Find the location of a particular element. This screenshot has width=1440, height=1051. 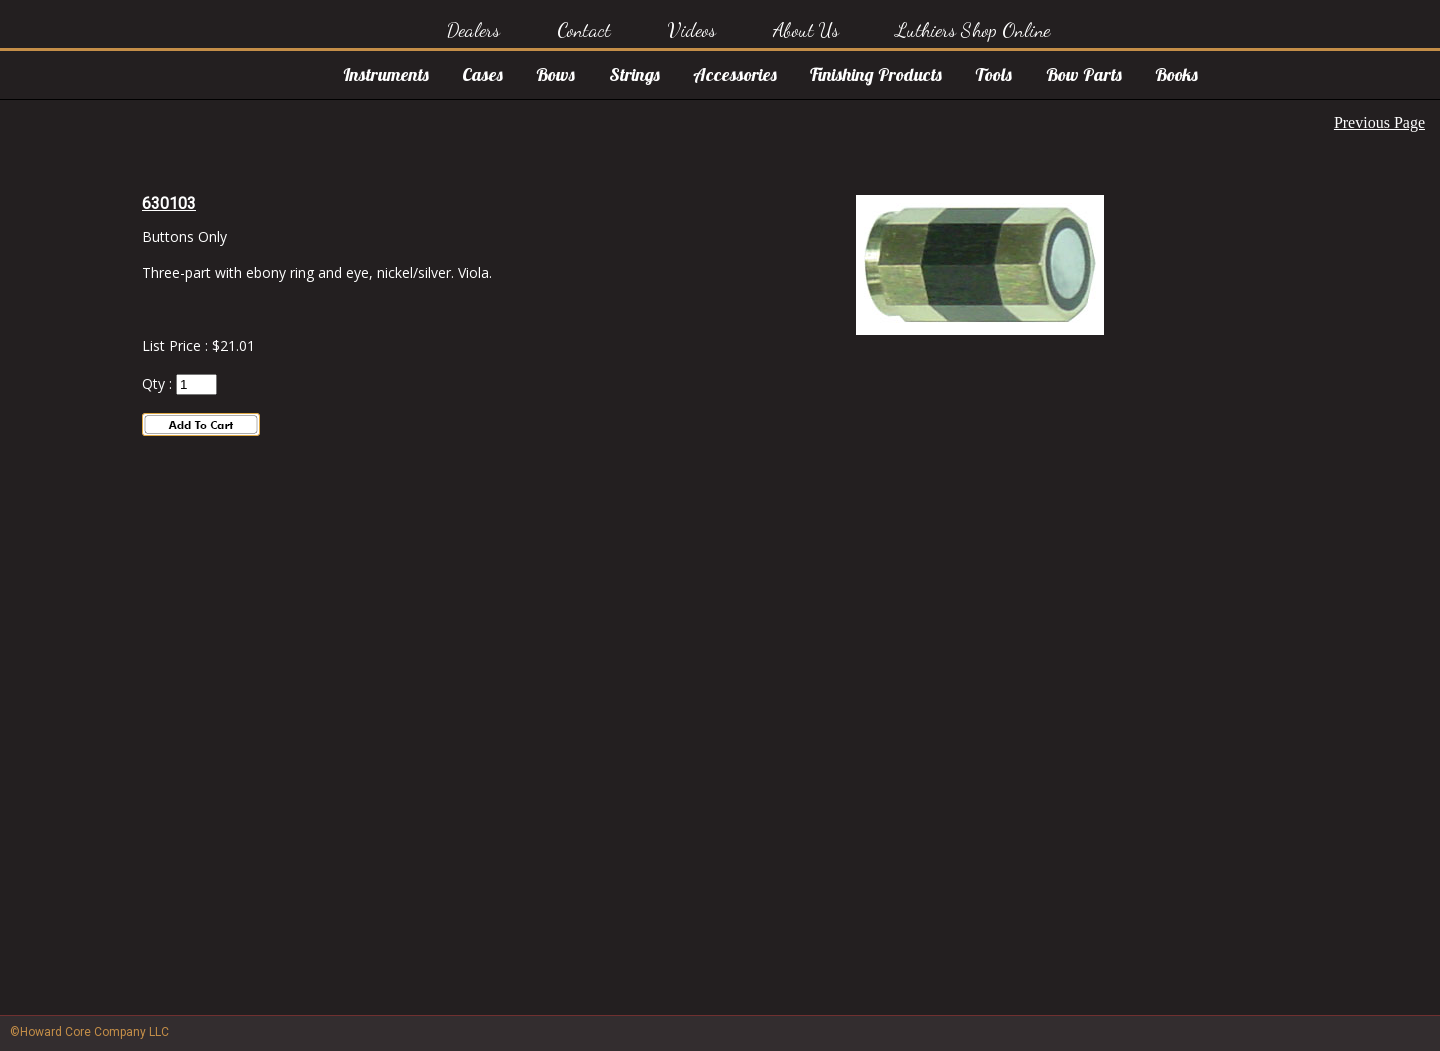

Previous Page is located at coordinates (1379, 122).